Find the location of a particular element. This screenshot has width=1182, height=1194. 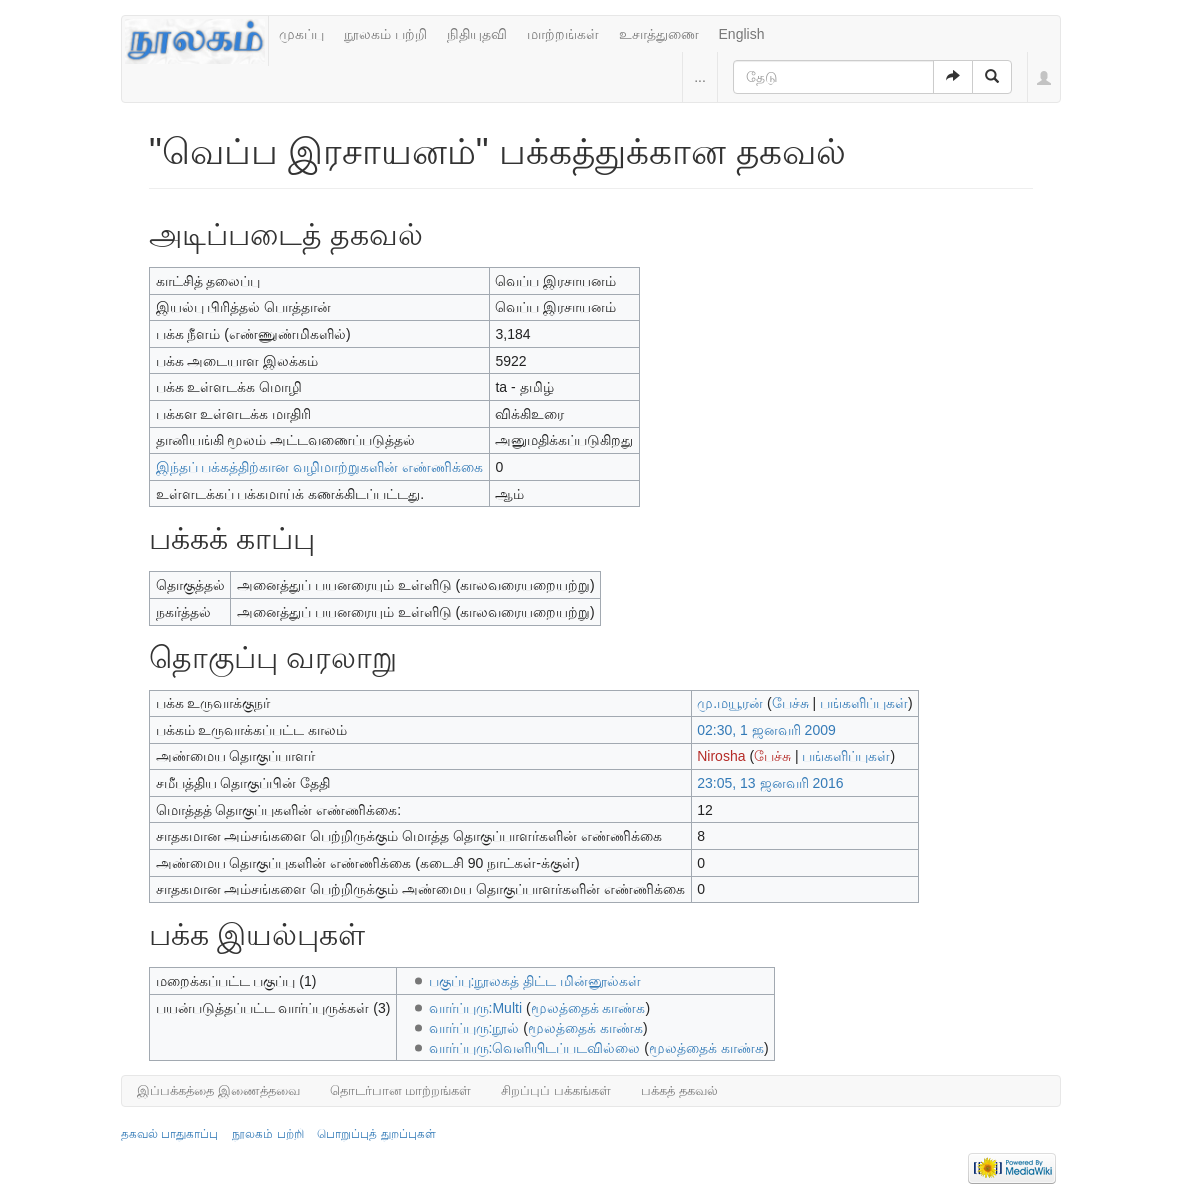

பக்கத் தகவல் is located at coordinates (679, 1090).